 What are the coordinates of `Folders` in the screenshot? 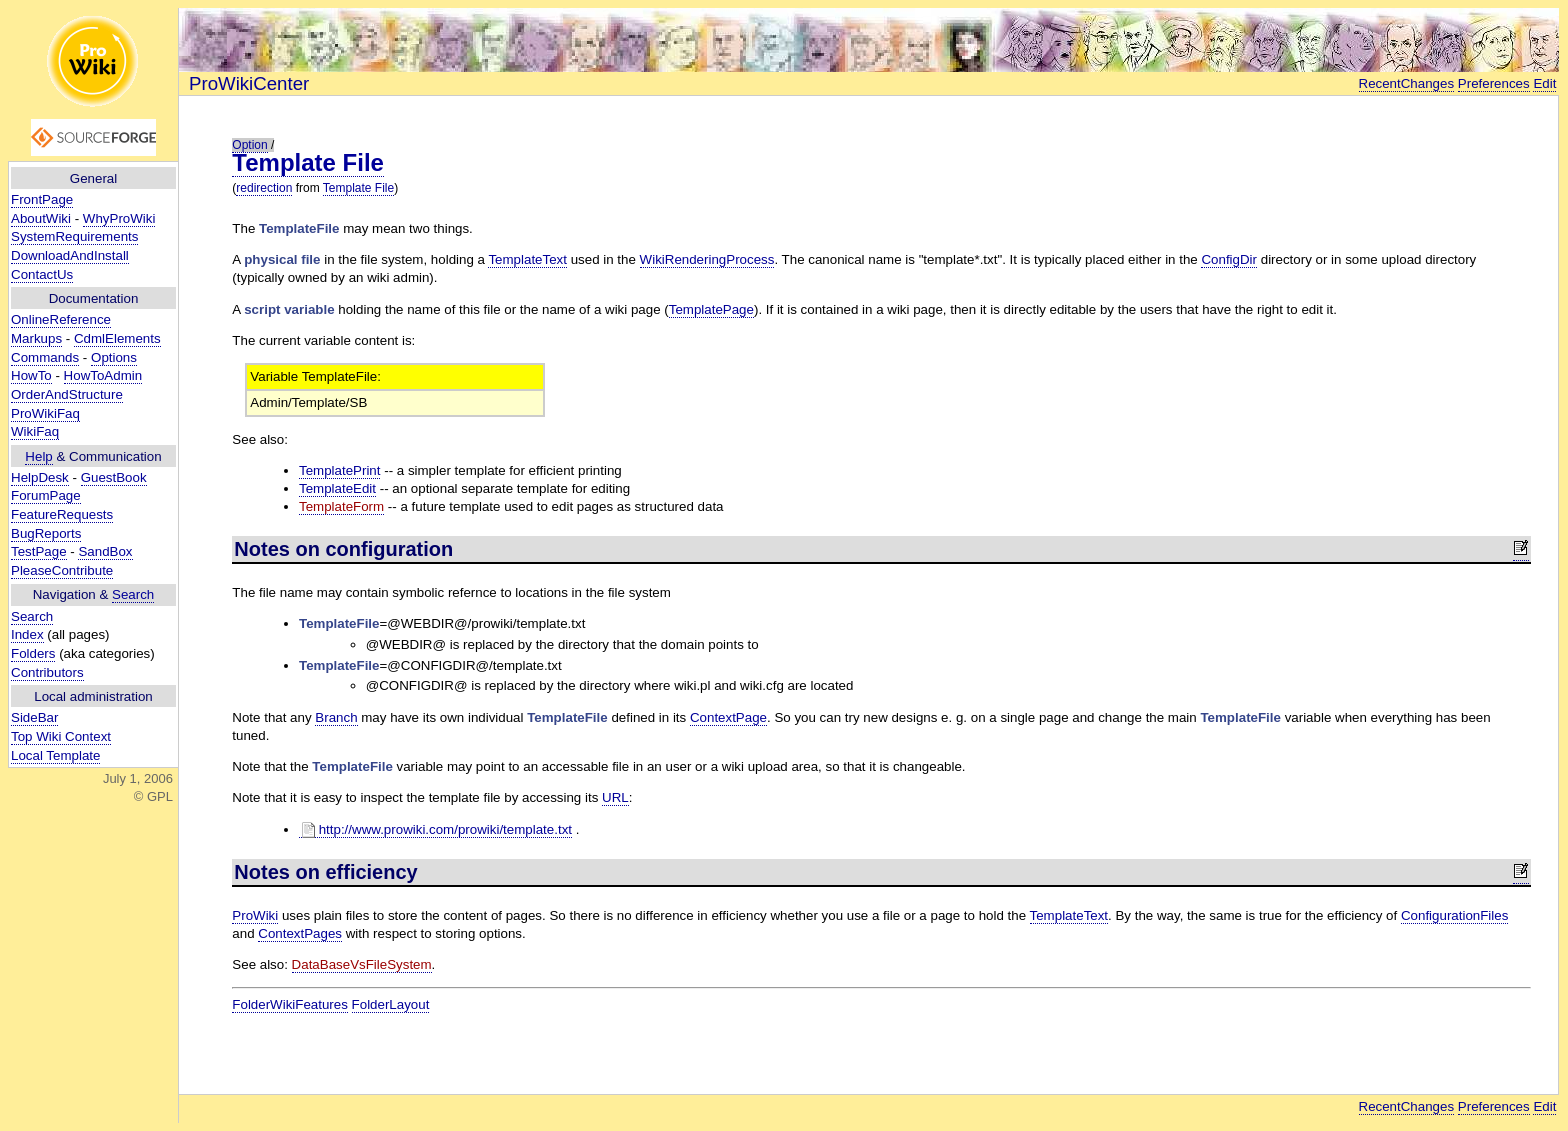 It's located at (33, 653).